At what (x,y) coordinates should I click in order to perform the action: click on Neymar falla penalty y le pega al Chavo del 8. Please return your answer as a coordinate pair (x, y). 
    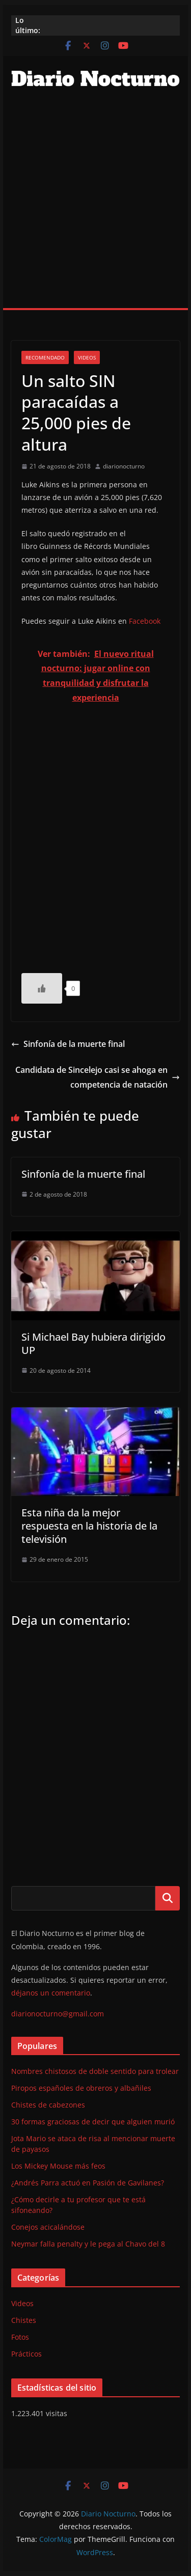
    Looking at the image, I should click on (88, 2244).